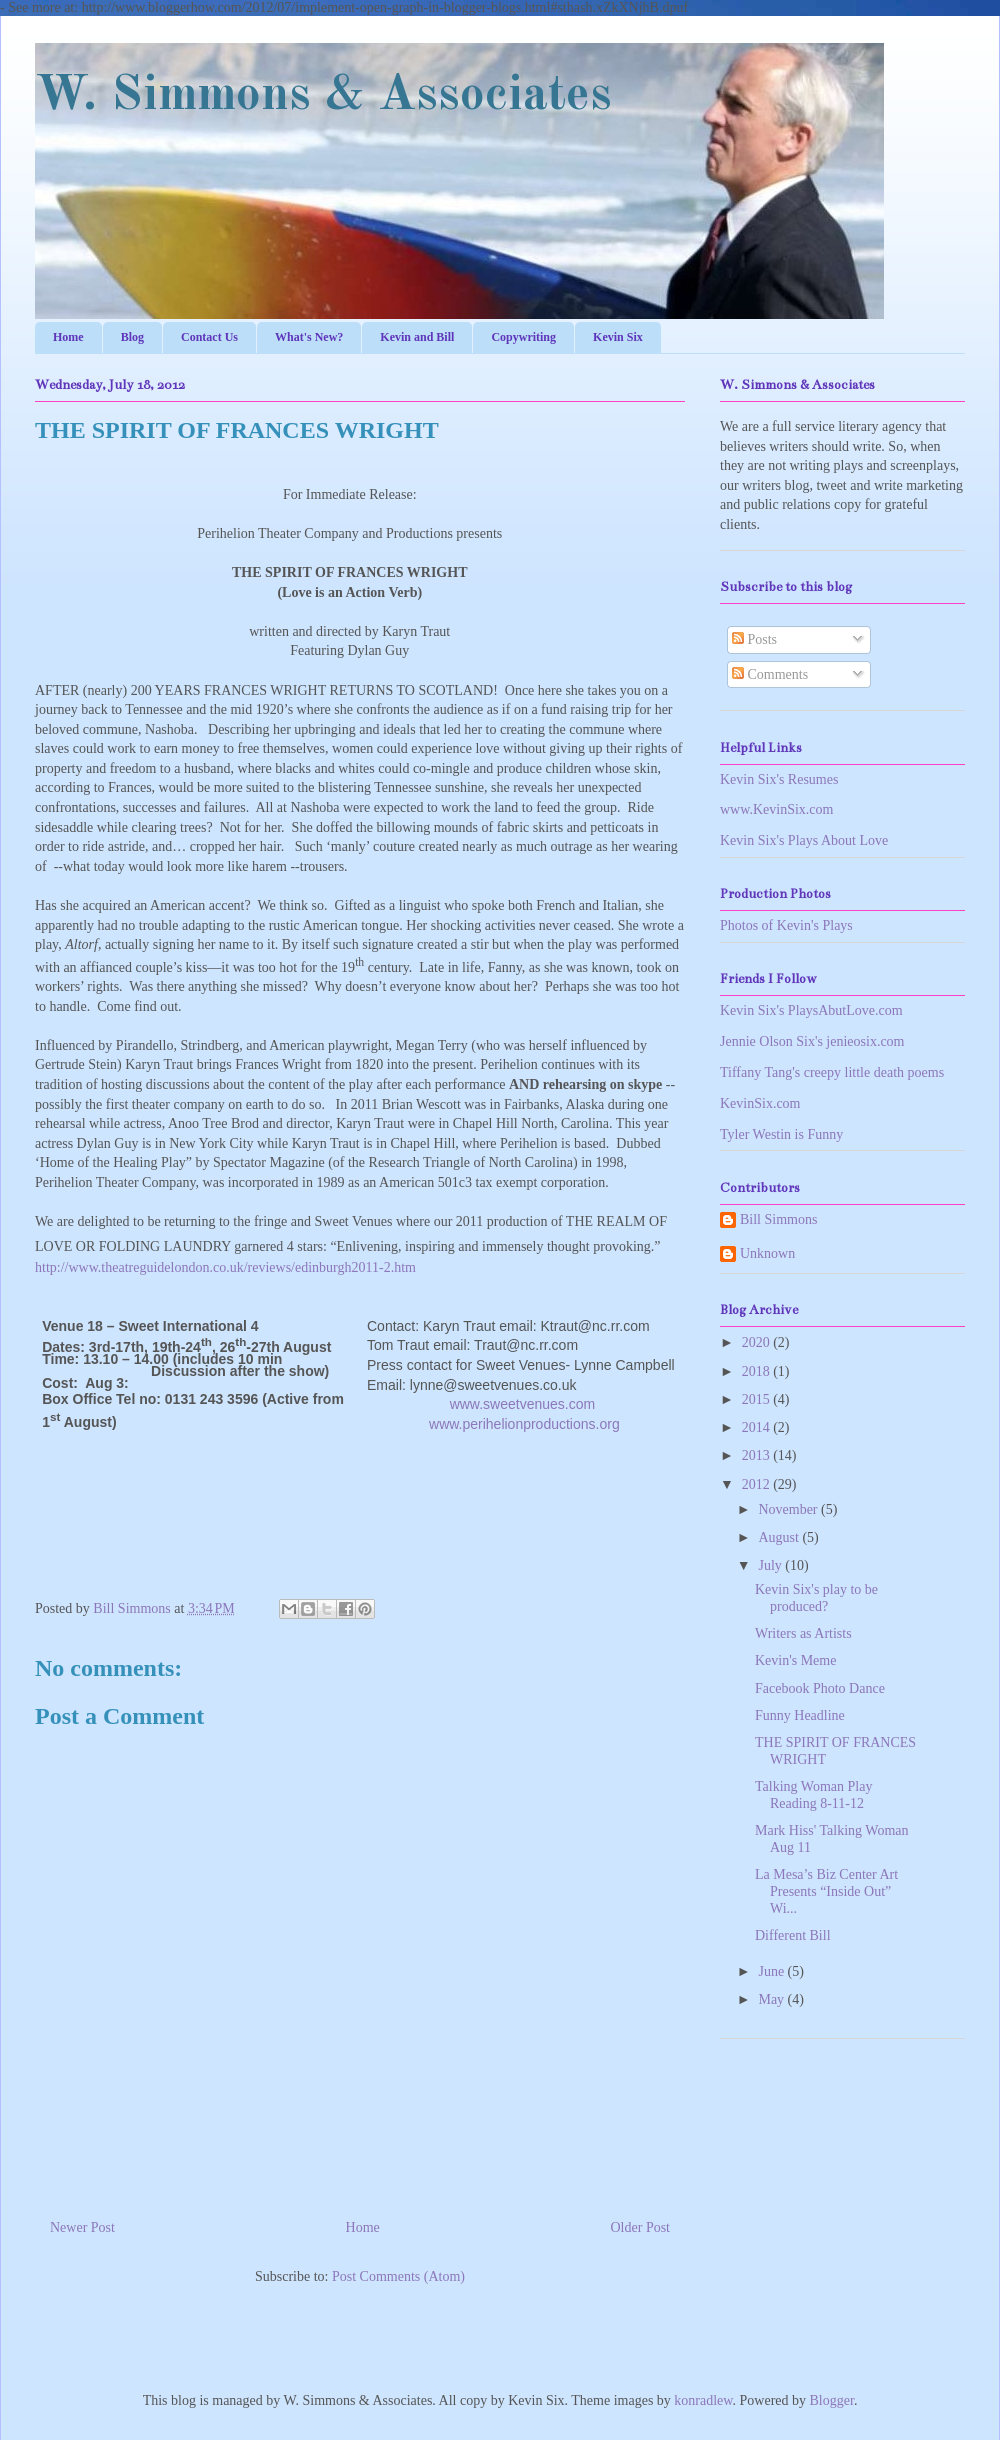  I want to click on Kevin Six, so click(618, 337).